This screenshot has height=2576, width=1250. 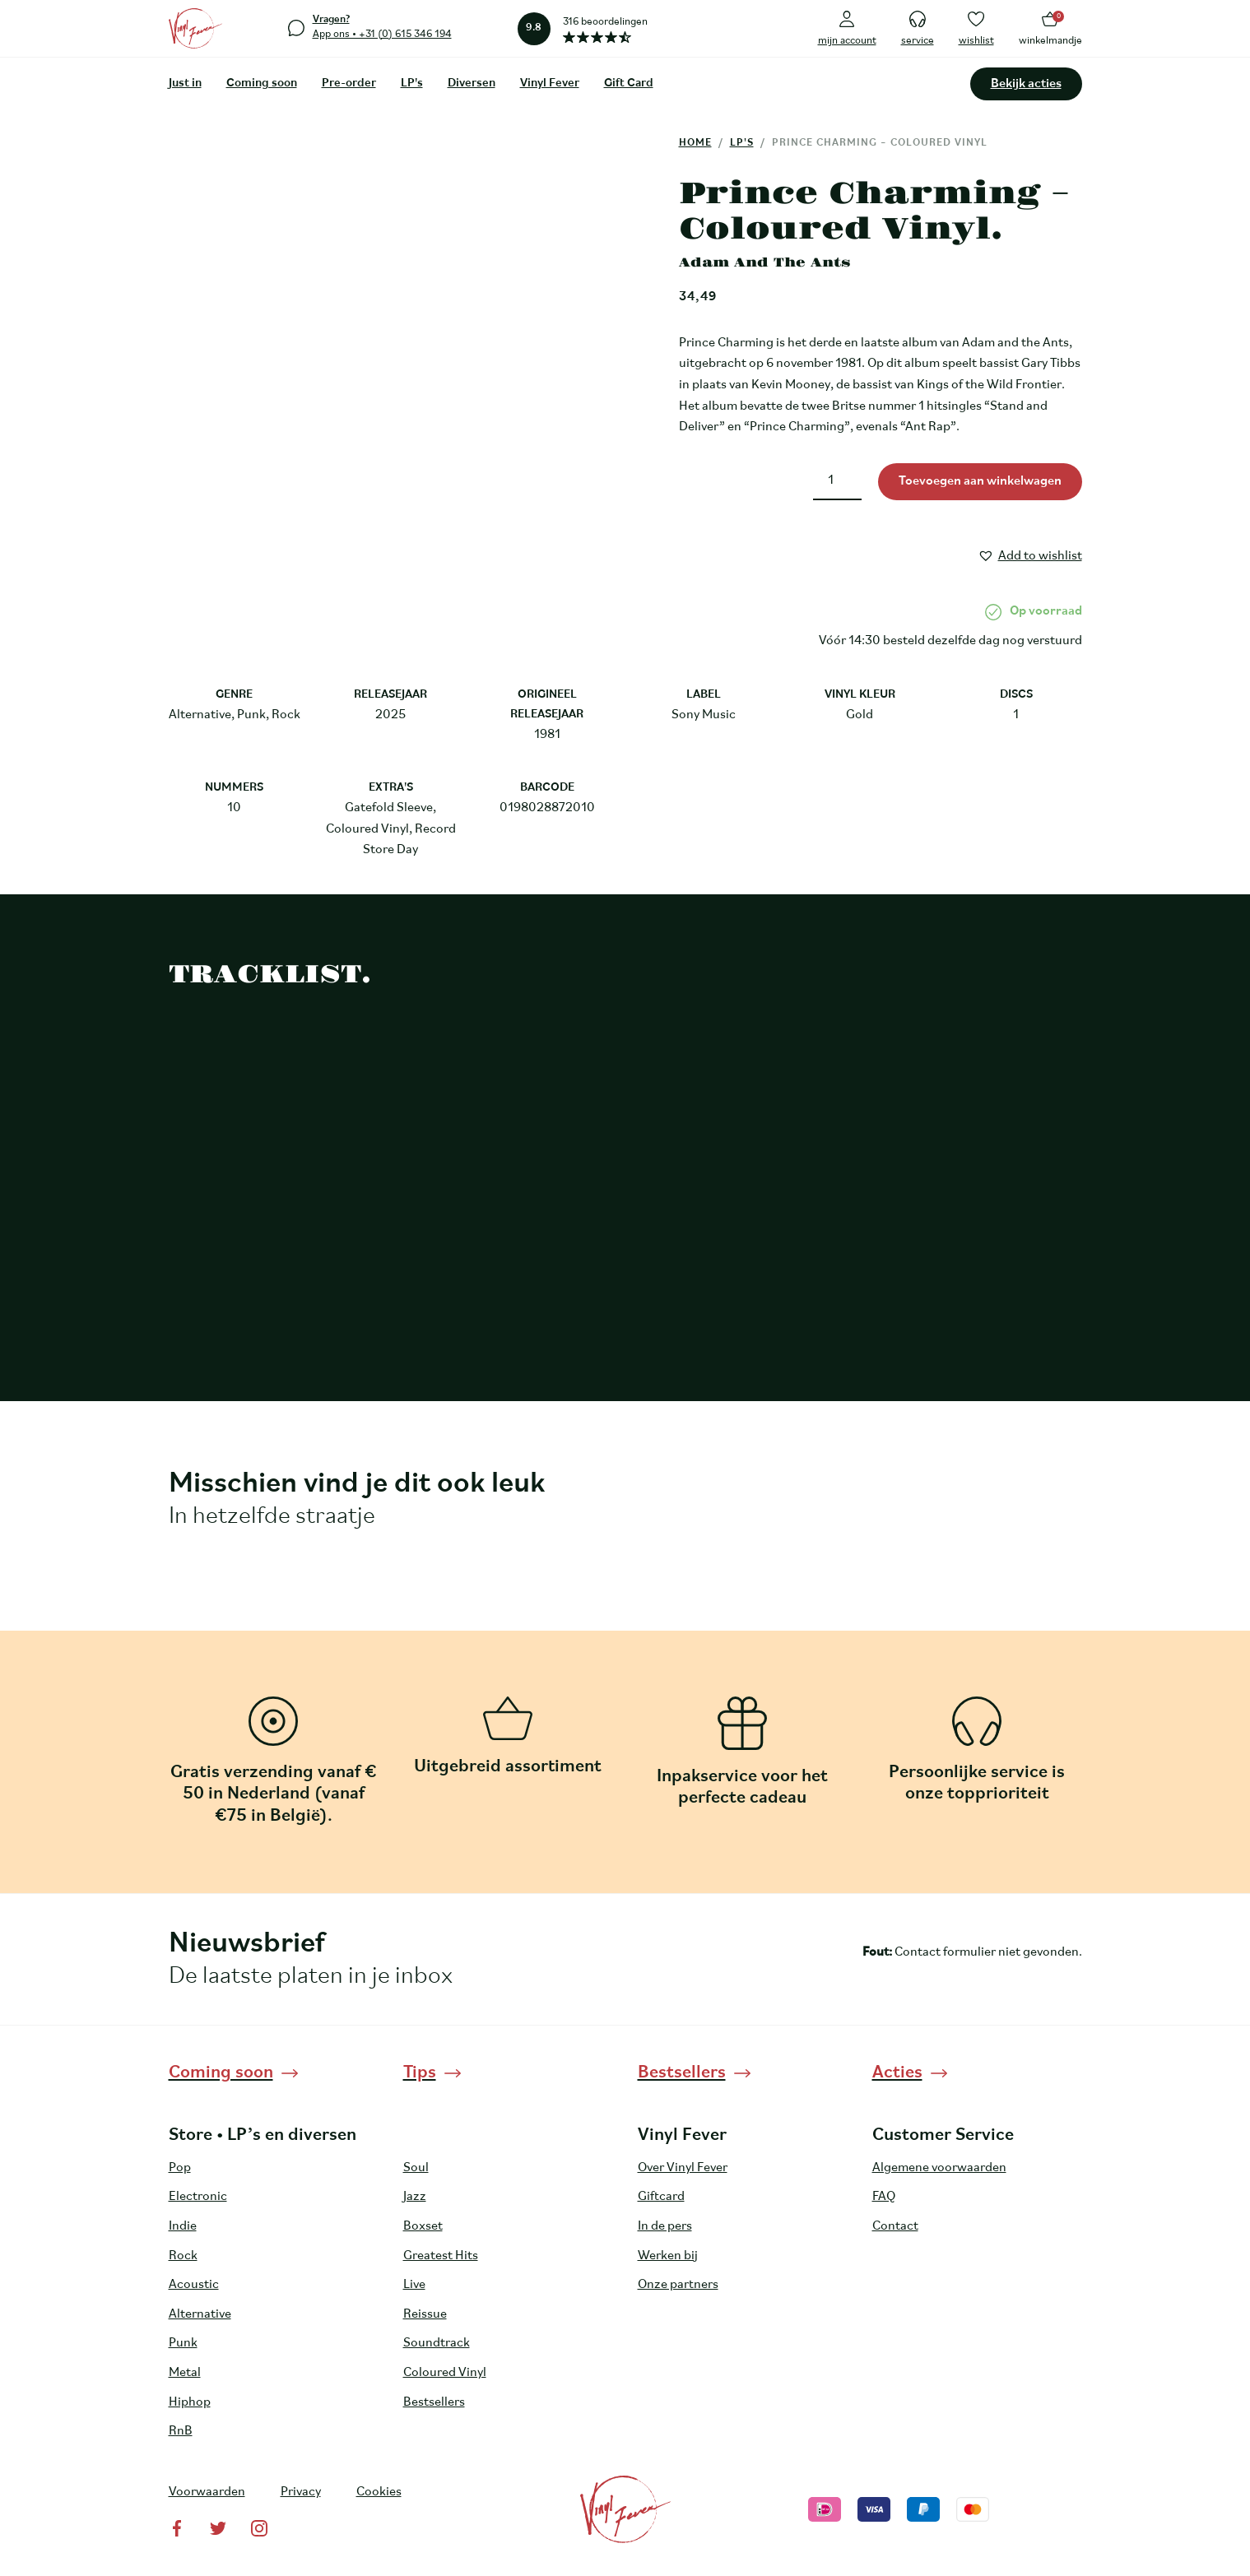 I want to click on RnB, so click(x=181, y=2431).